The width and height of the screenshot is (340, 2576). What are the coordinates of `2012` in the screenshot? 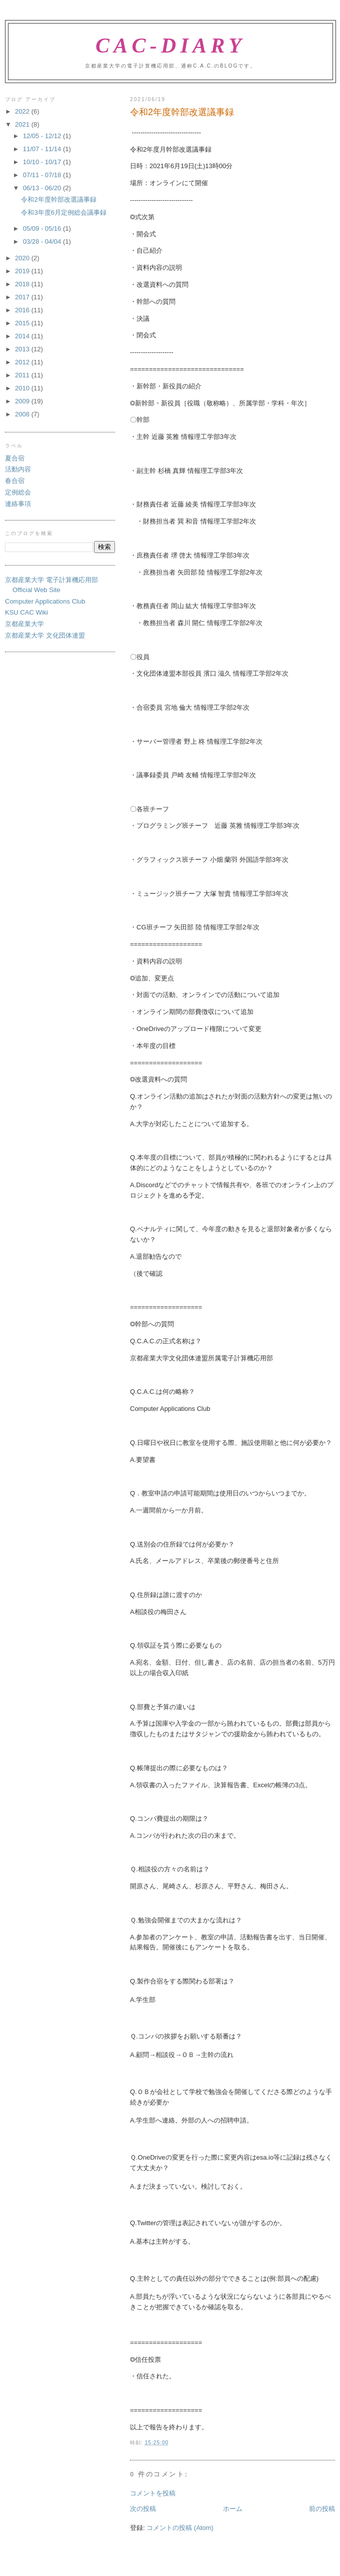 It's located at (23, 362).